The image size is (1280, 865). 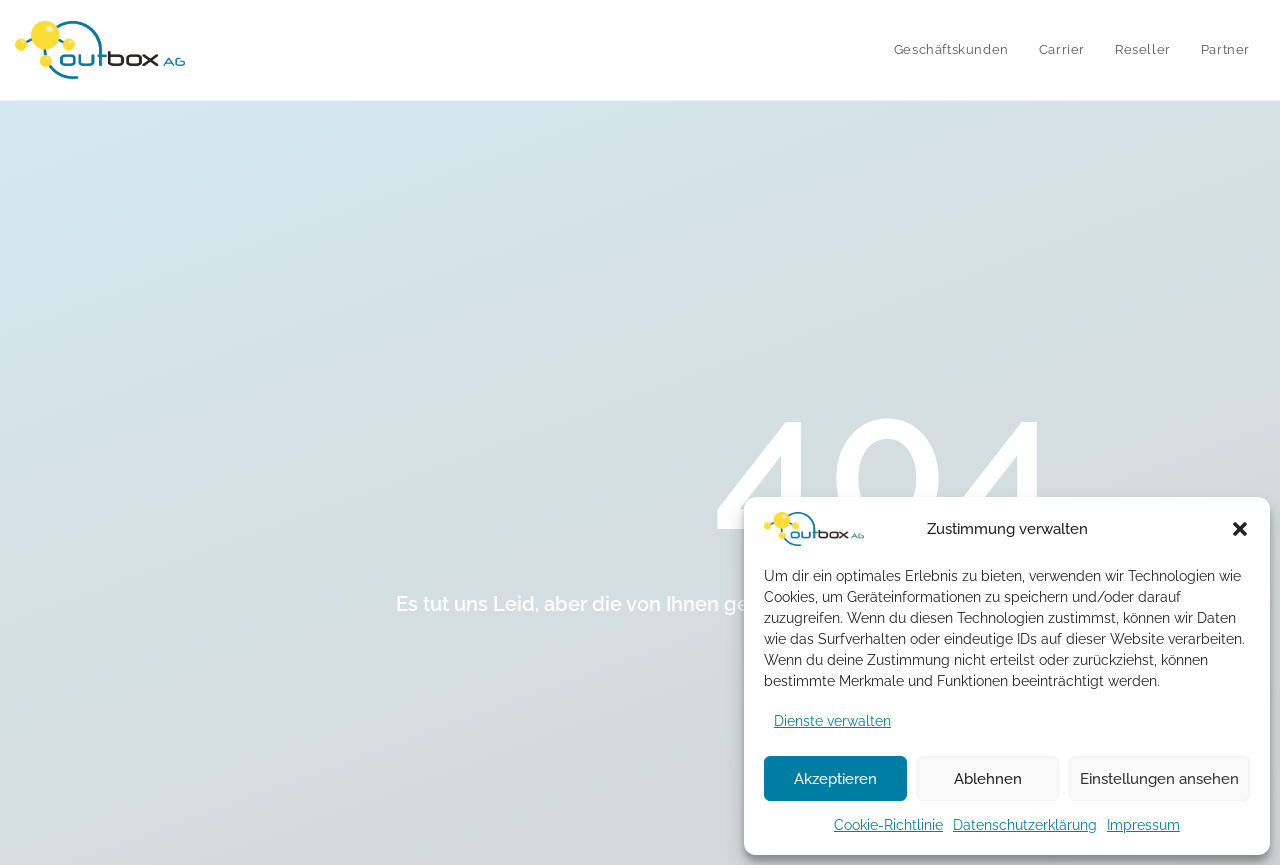 I want to click on Cookie-Richtlinie, so click(x=888, y=825).